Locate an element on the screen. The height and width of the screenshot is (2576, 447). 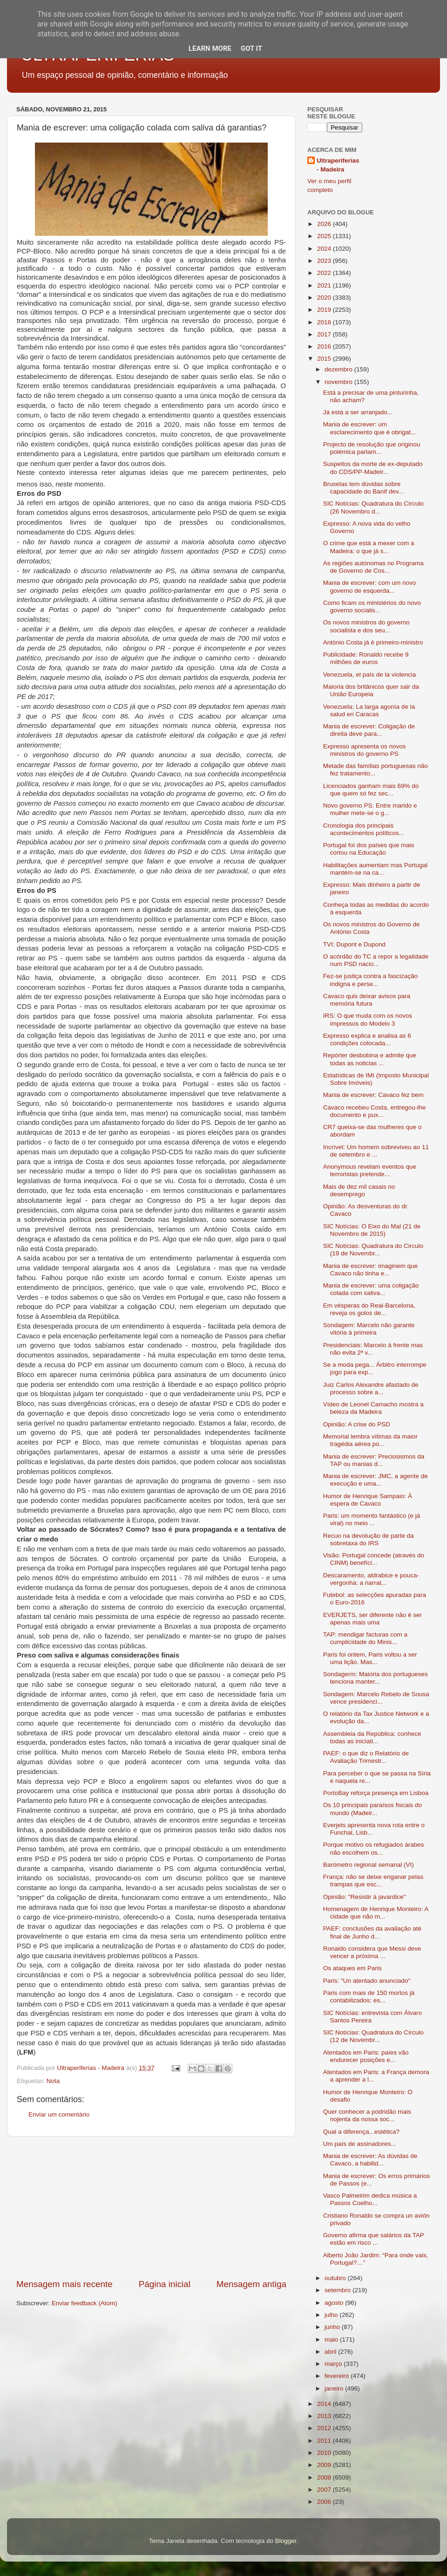
Ultraperiferias - Madeira is located at coordinates (338, 165).